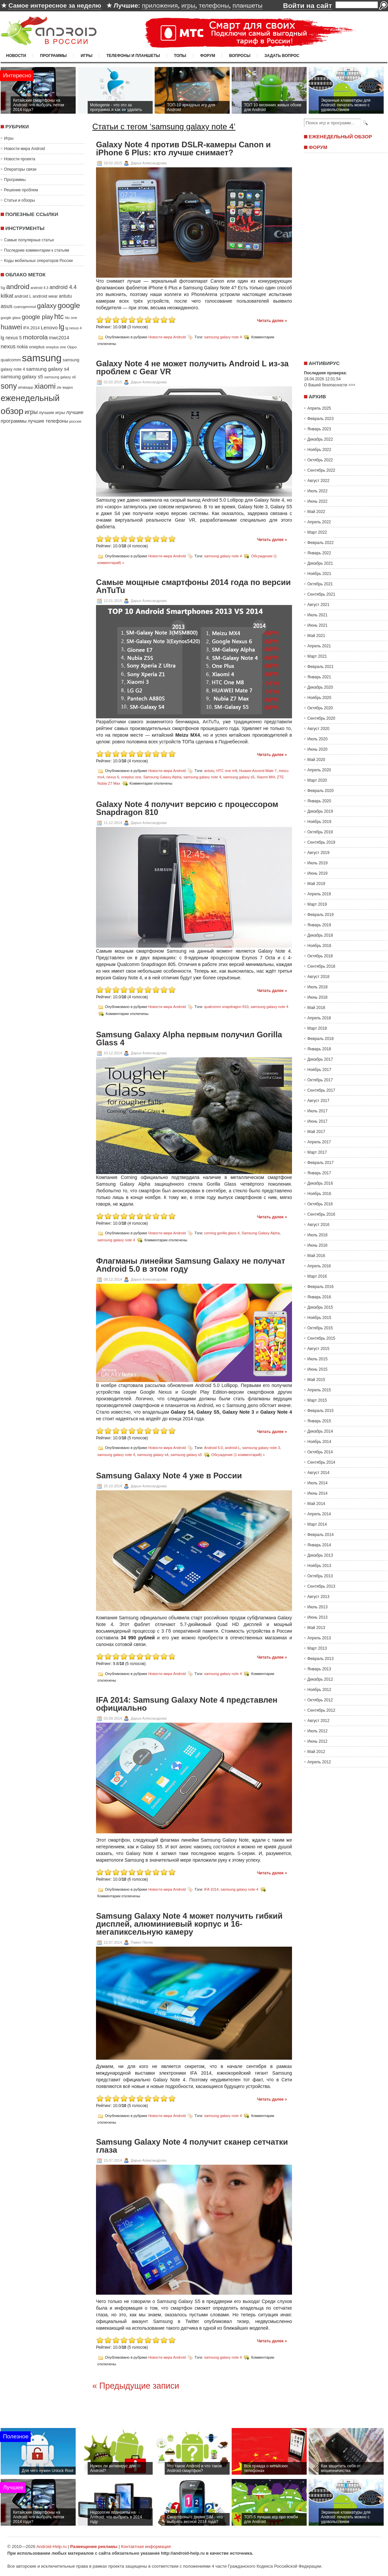 This screenshot has height=2576, width=388. Describe the element at coordinates (329, 385) in the screenshot. I see `О Вашей безопасности >>>` at that location.